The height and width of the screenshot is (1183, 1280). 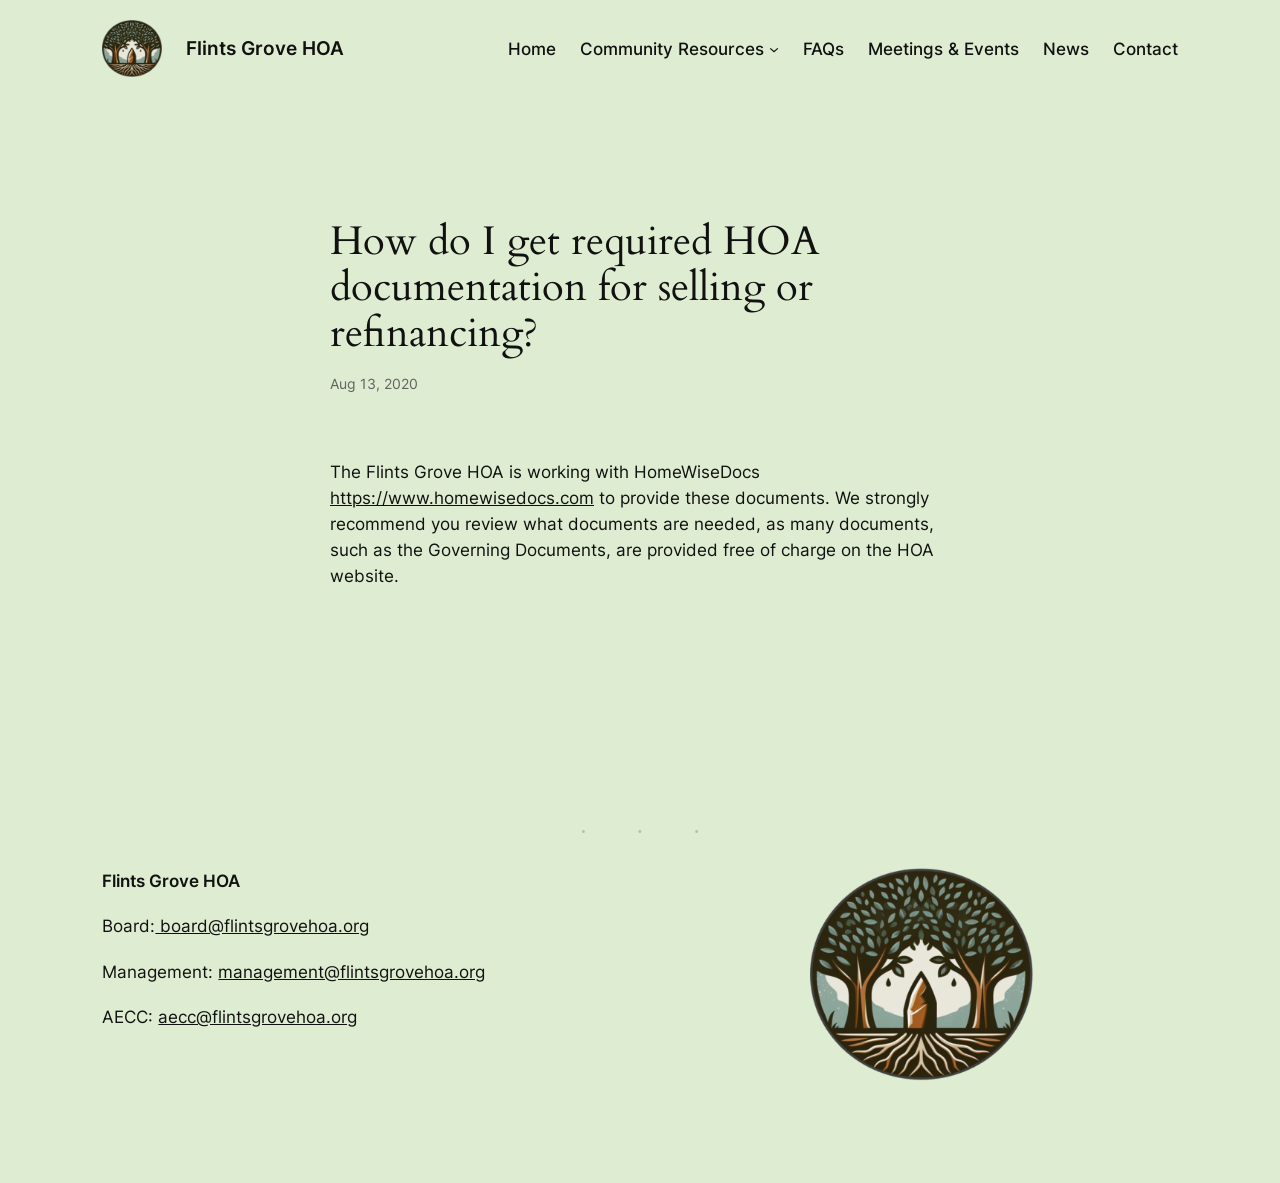 I want to click on Aug 13, 2020, so click(x=374, y=383).